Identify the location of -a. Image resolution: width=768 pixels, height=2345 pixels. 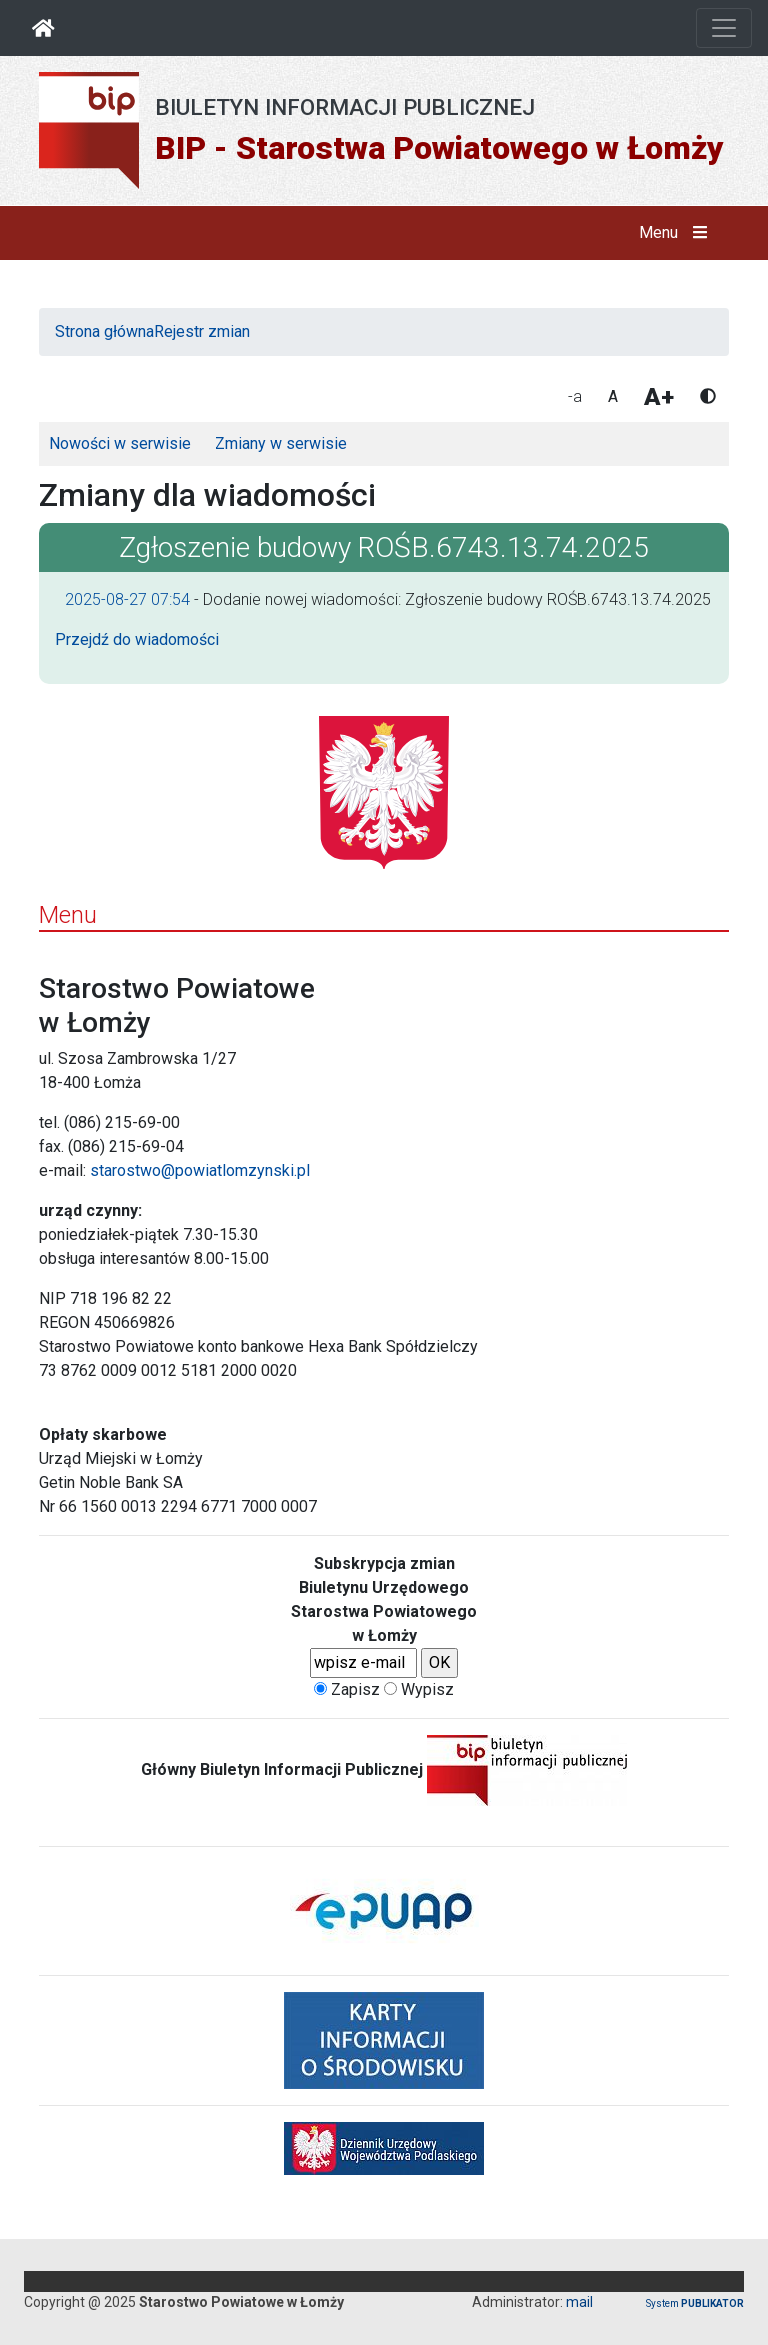
(575, 396).